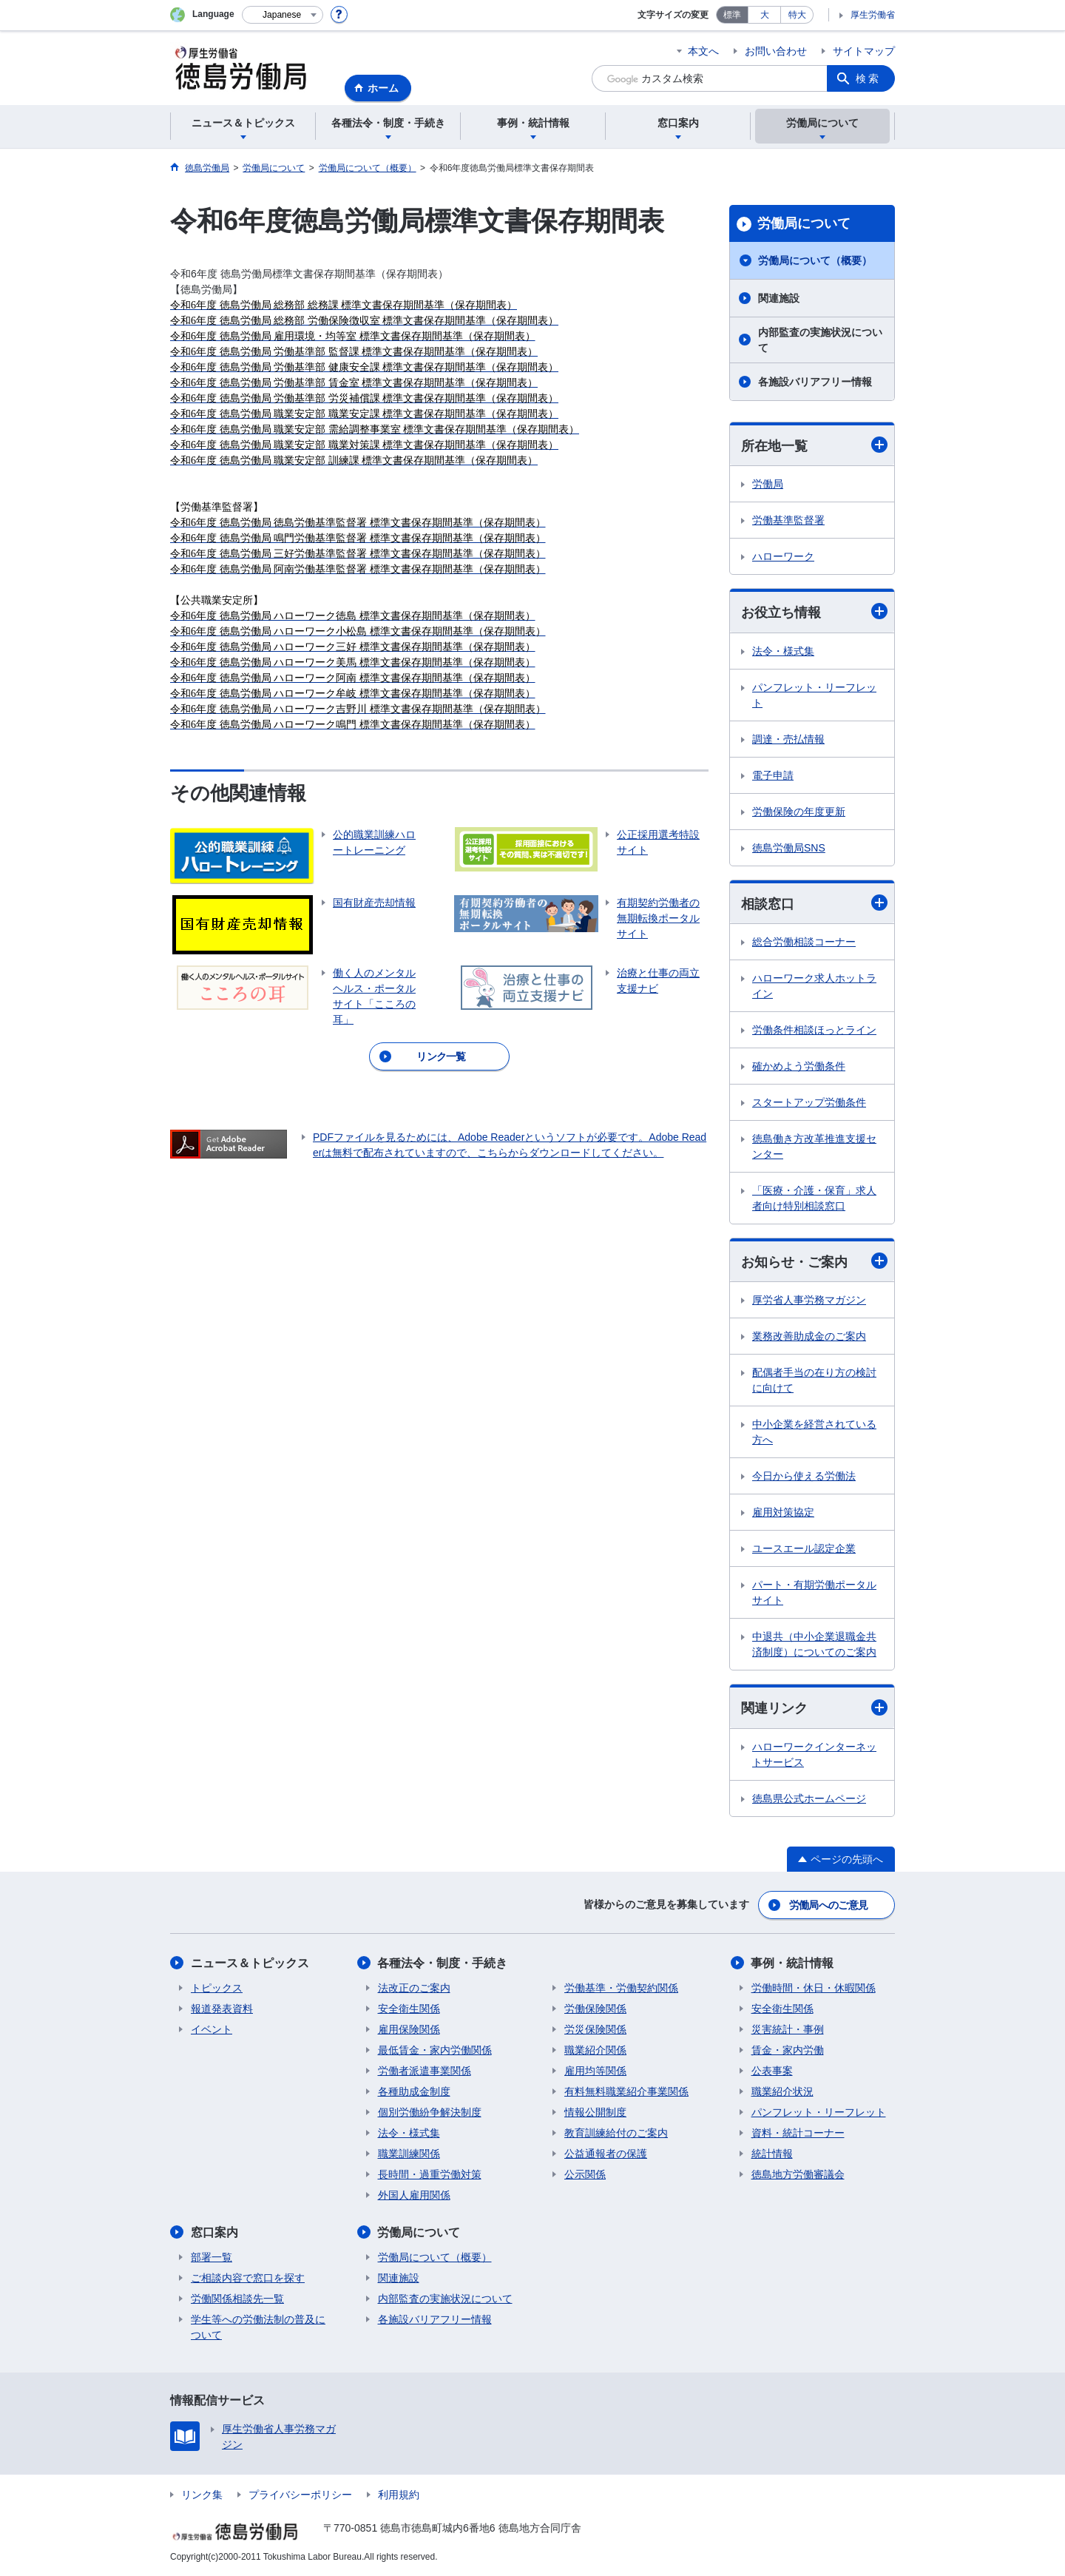 Image resolution: width=1065 pixels, height=2576 pixels. I want to click on 利用規約, so click(398, 2495).